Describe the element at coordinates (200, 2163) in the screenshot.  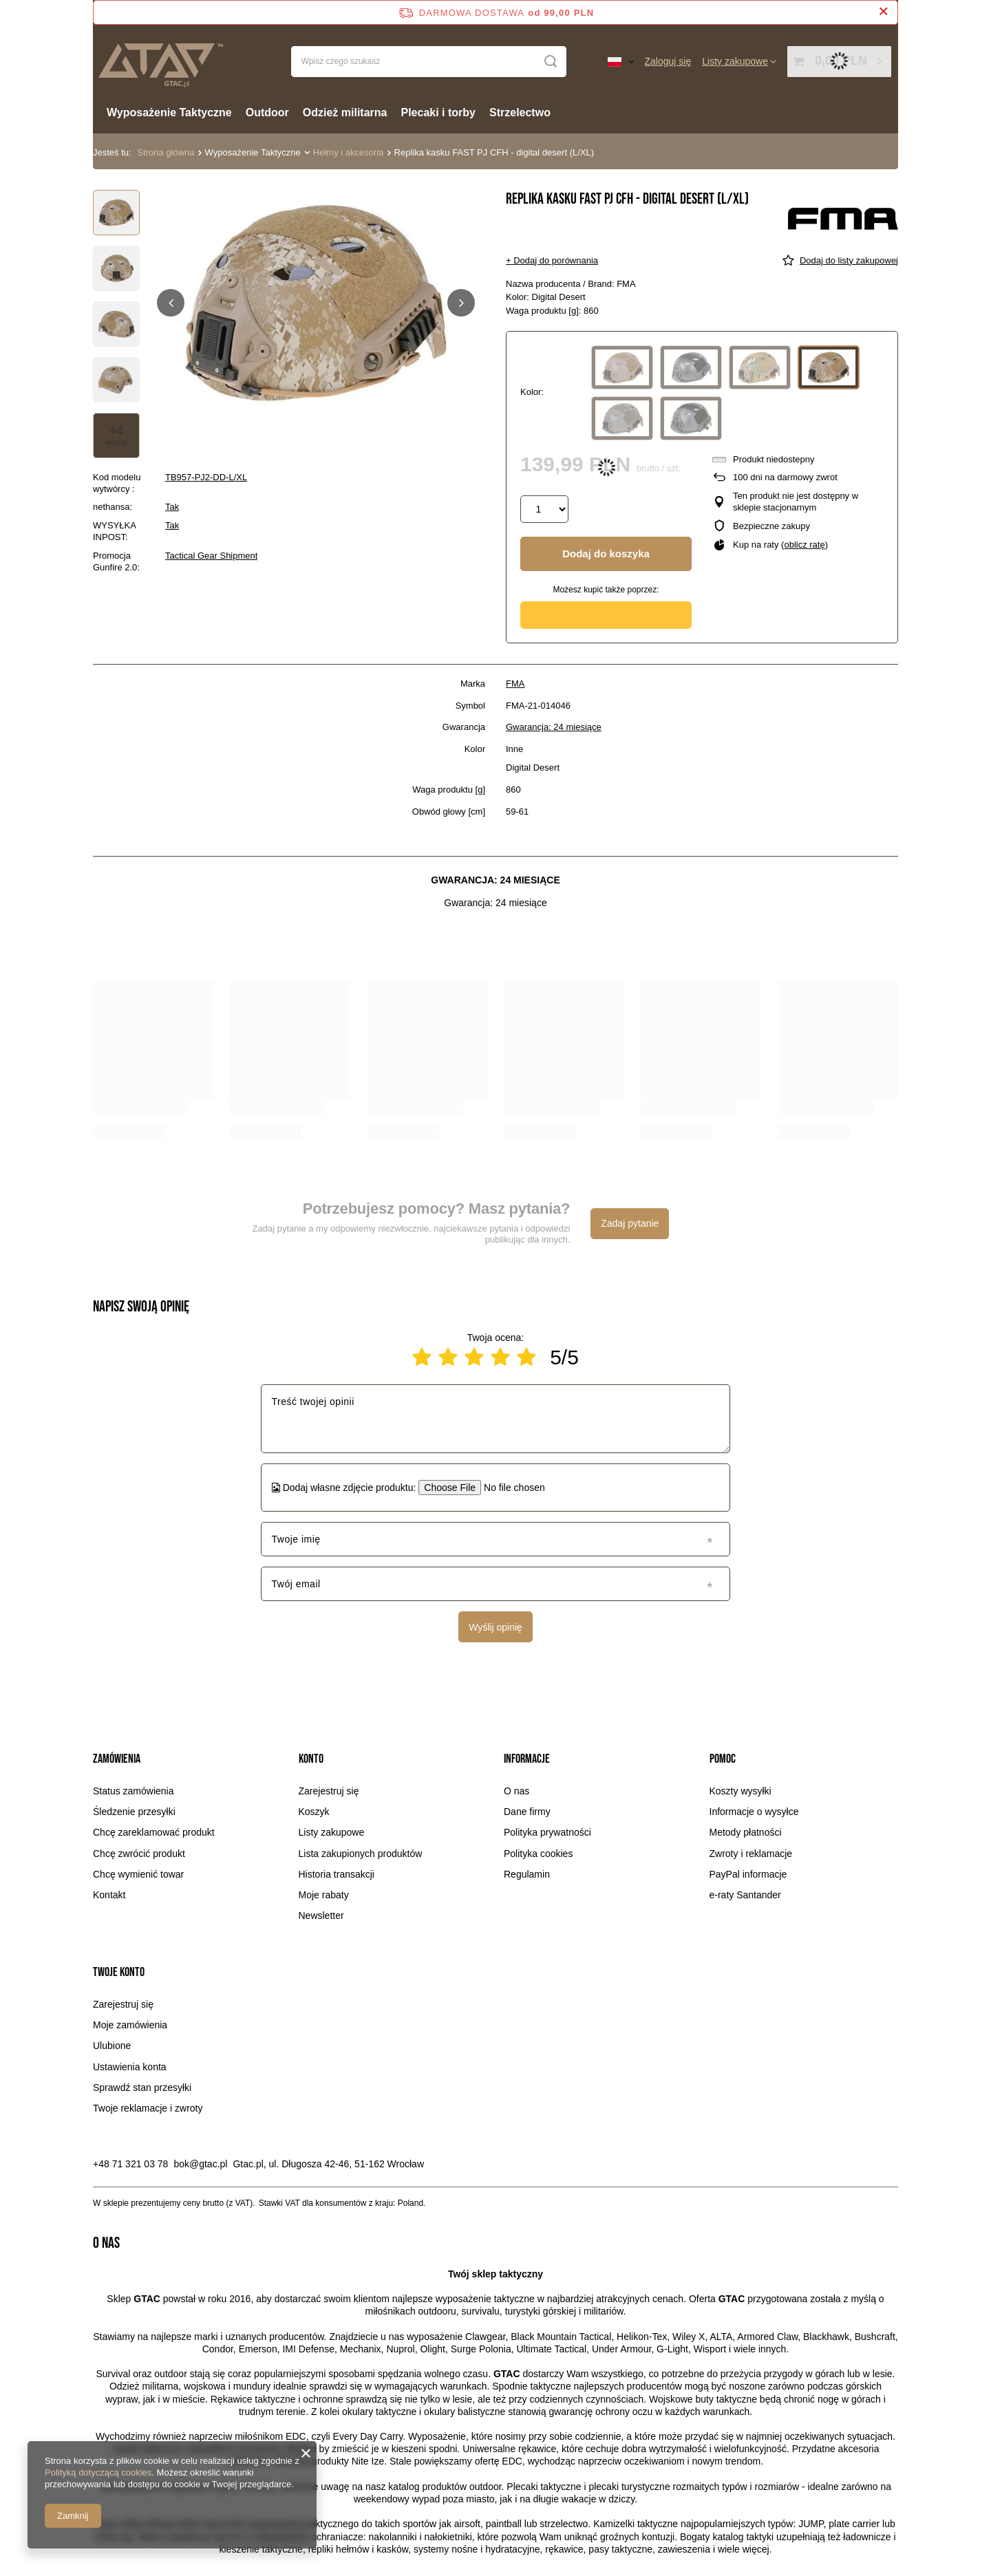
I see `bok@gtac.pl` at that location.